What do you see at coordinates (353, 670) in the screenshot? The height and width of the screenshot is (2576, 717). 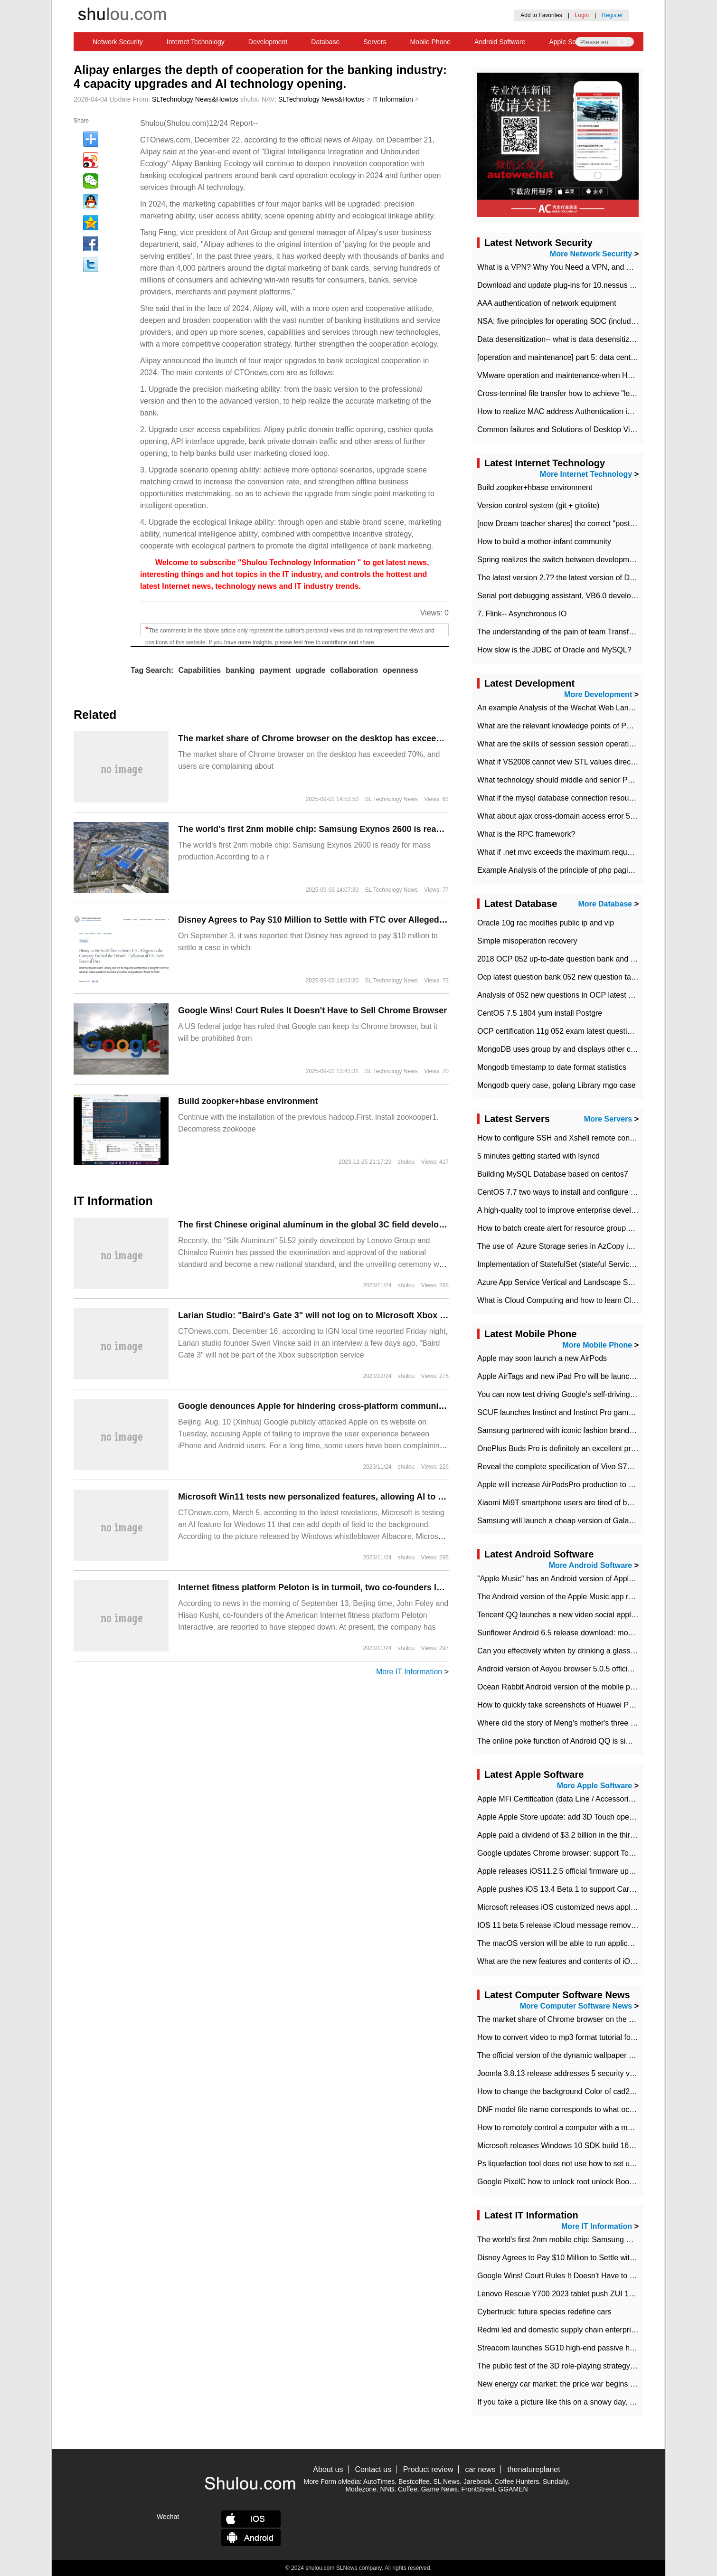 I see `collaboration` at bounding box center [353, 670].